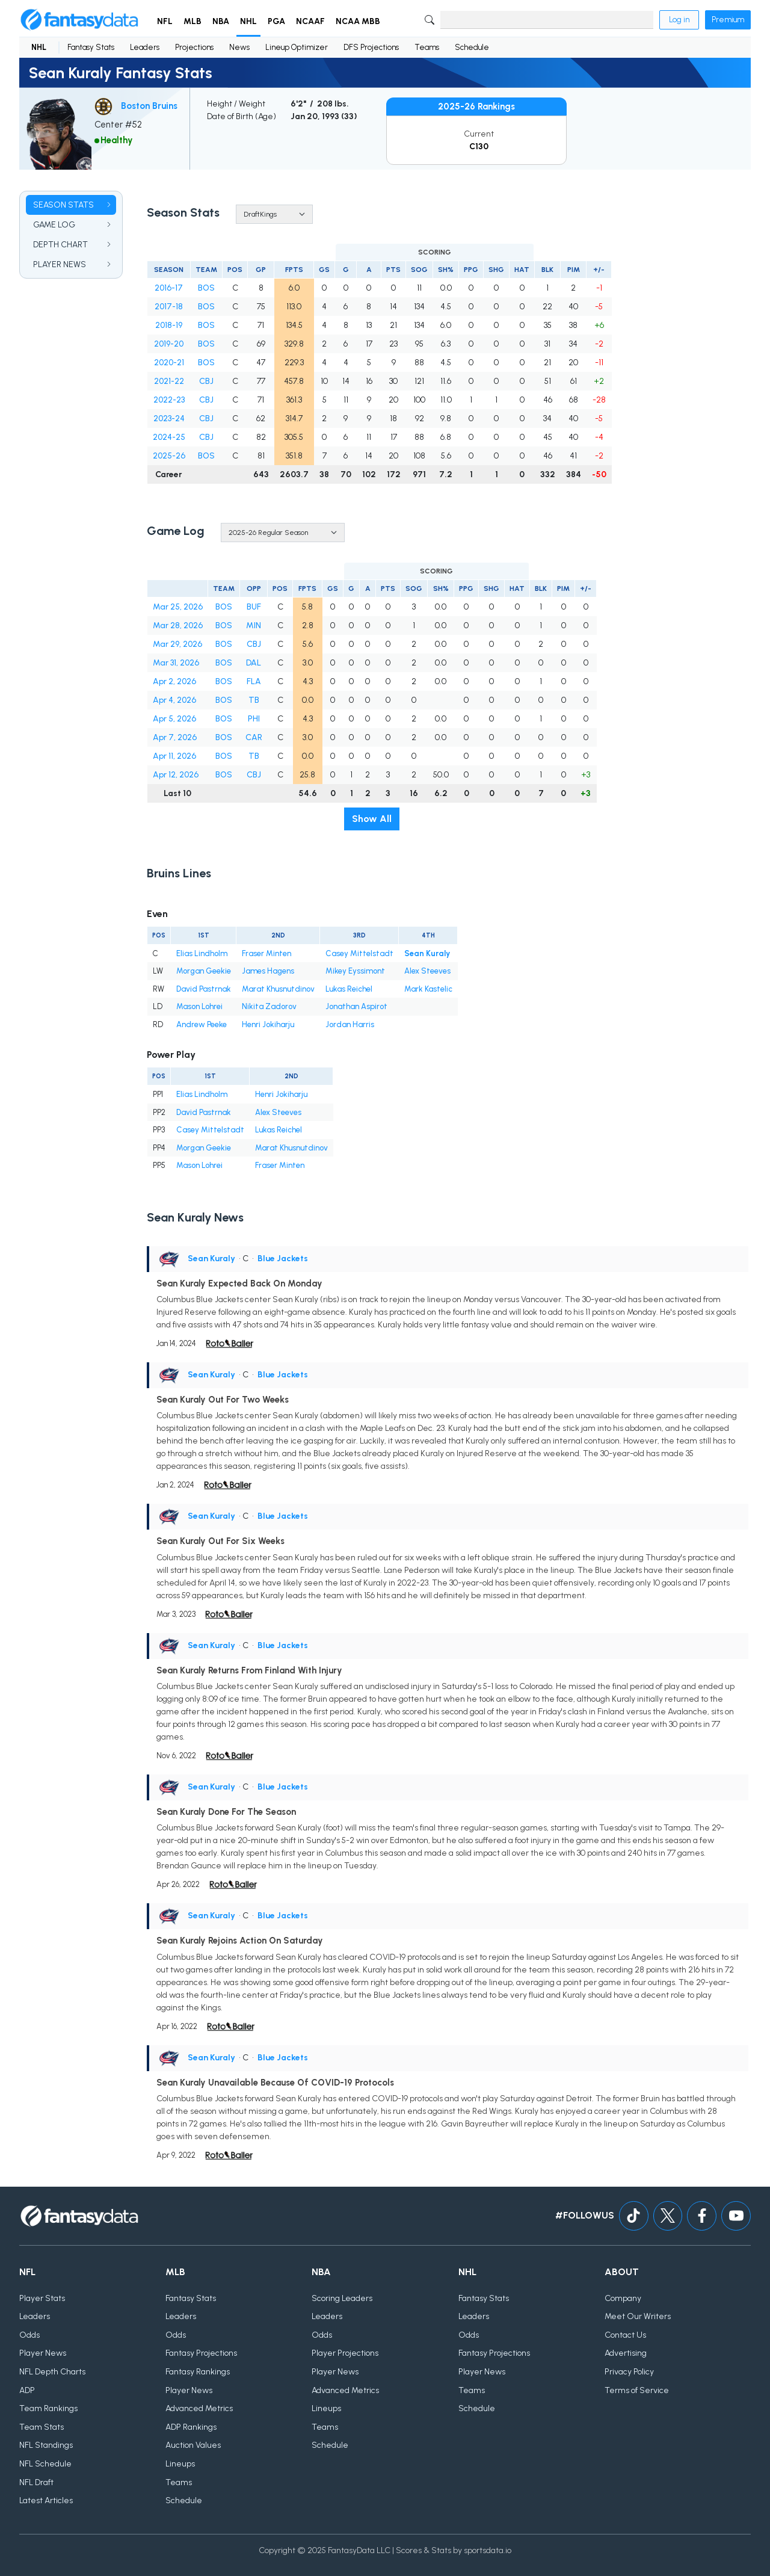 This screenshot has width=770, height=2576. What do you see at coordinates (41, 2427) in the screenshot?
I see `Team Stats` at bounding box center [41, 2427].